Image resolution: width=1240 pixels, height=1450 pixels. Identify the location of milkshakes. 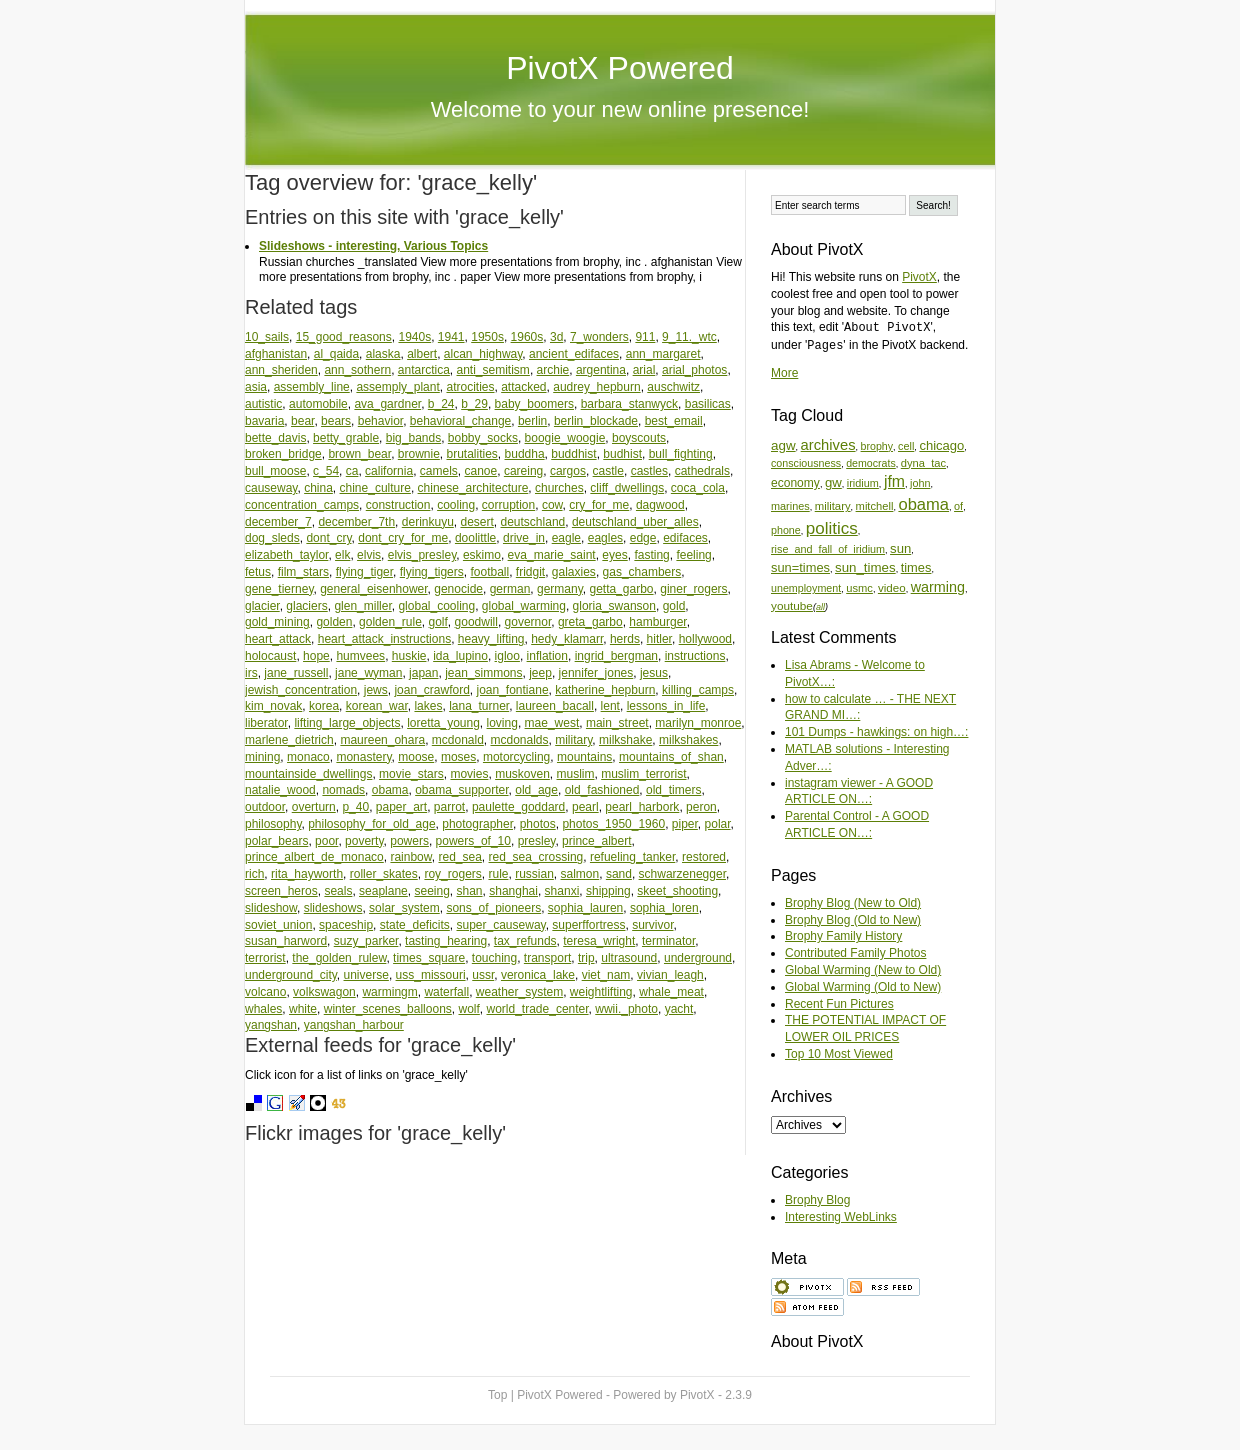
(688, 740).